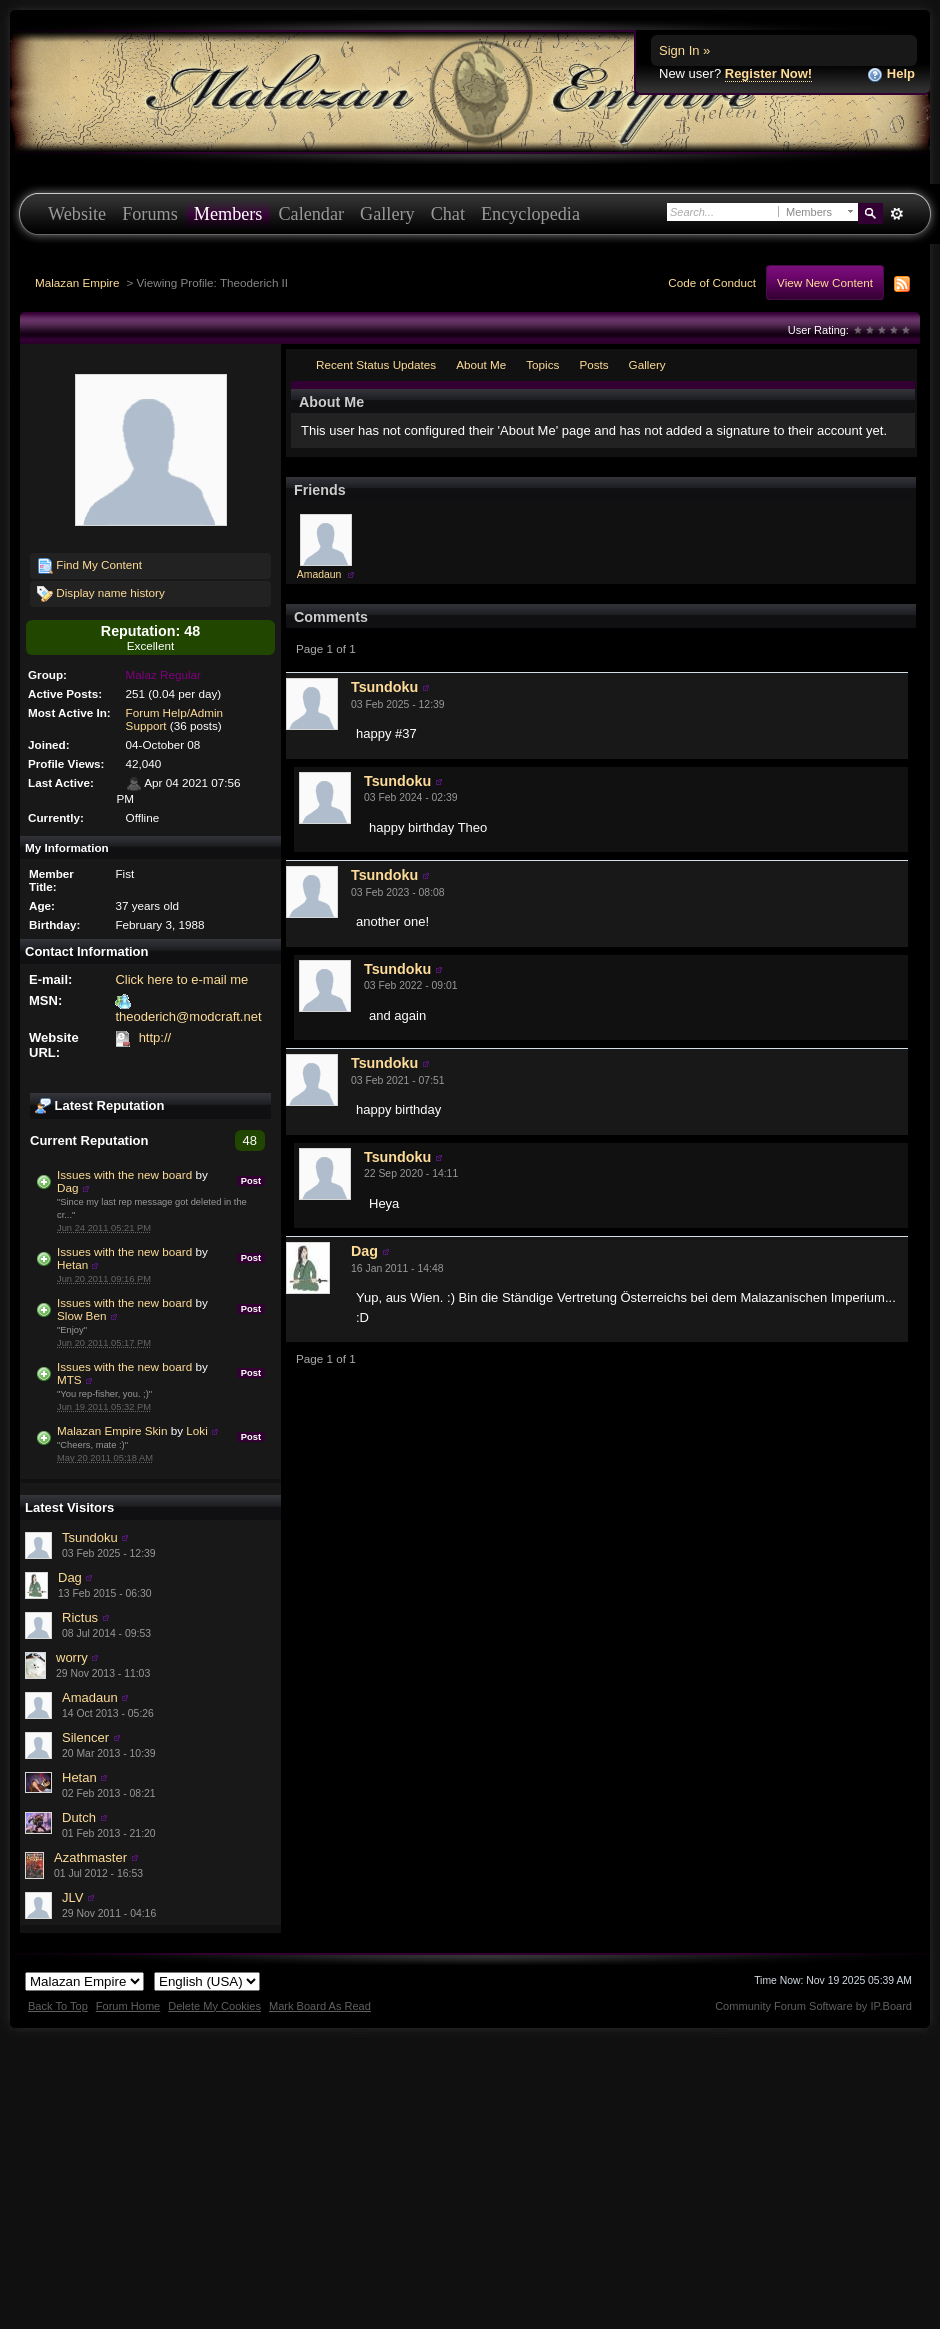 Image resolution: width=940 pixels, height=2329 pixels. Describe the element at coordinates (90, 1857) in the screenshot. I see `Azathmaster` at that location.